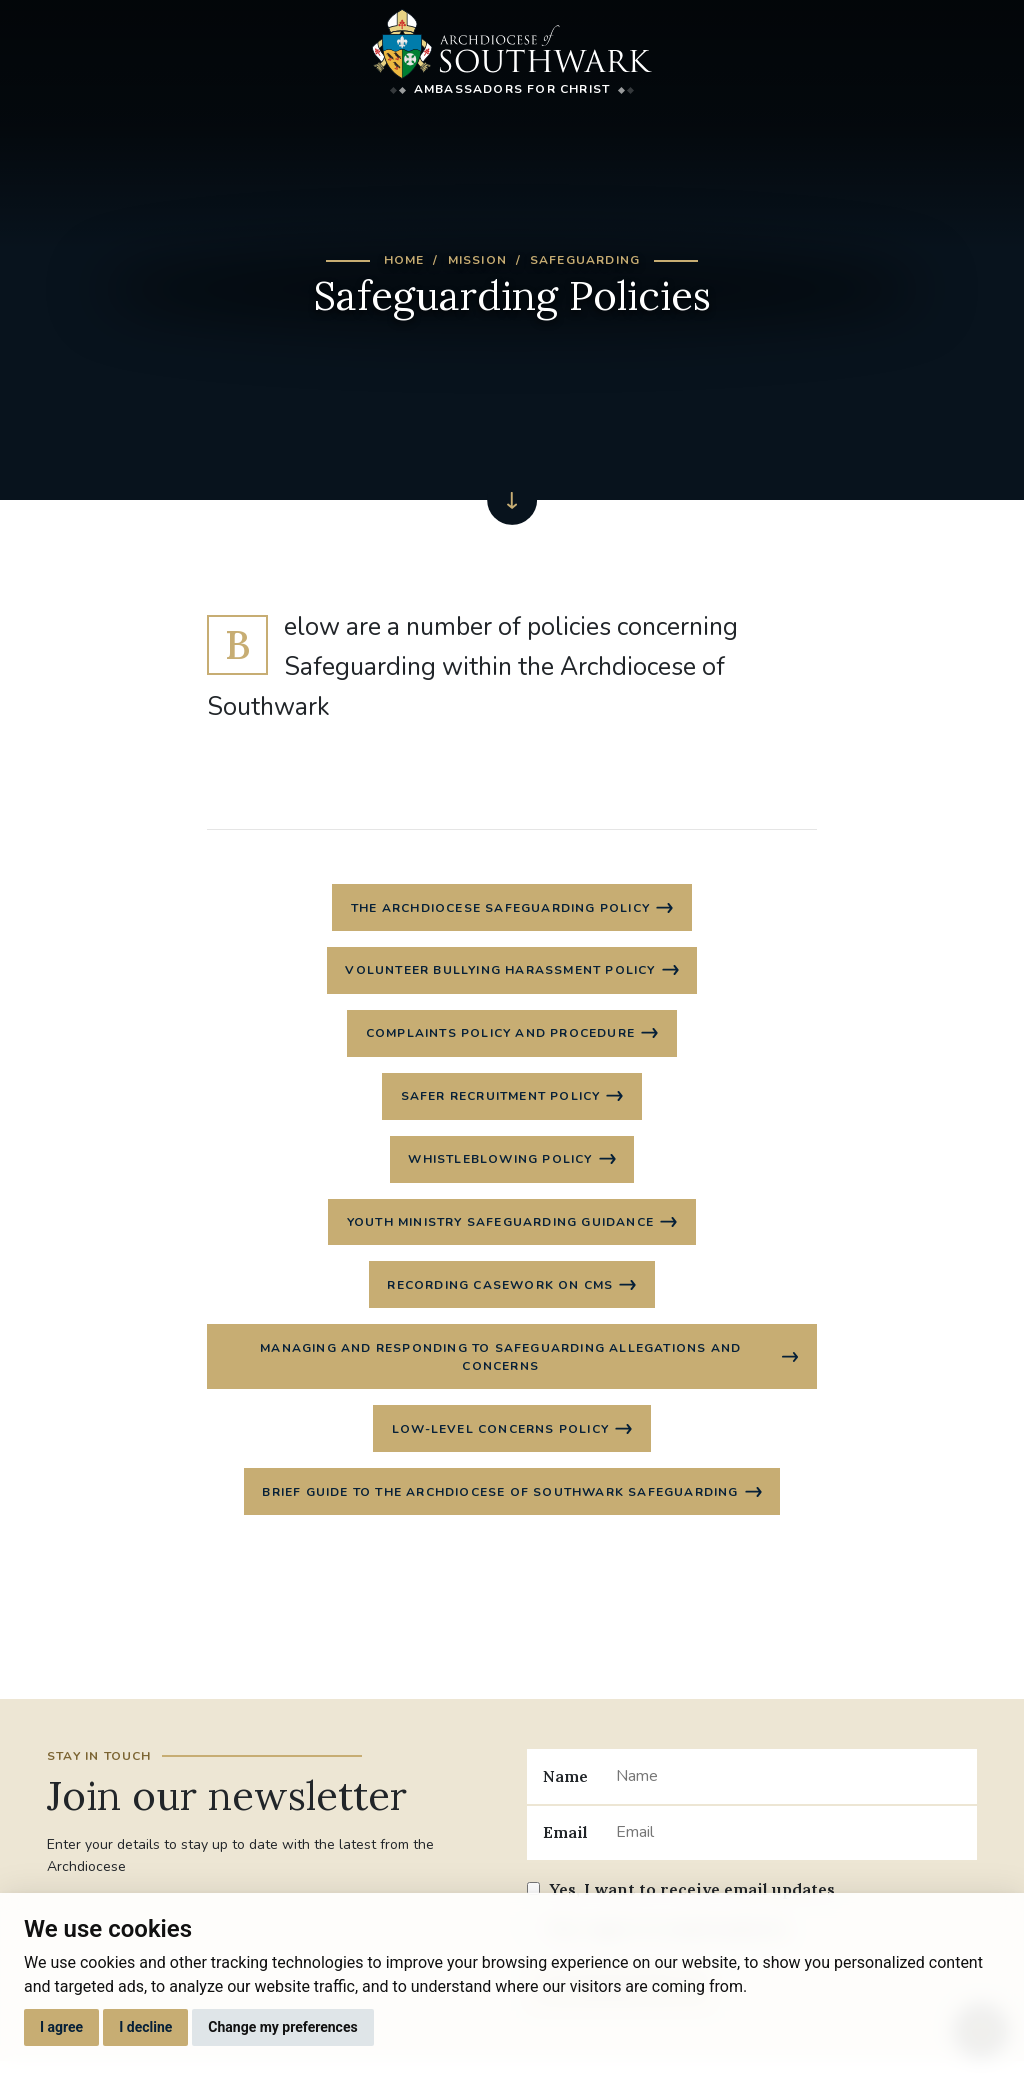  Describe the element at coordinates (500, 1439) in the screenshot. I see `Low-level concerns policy` at that location.